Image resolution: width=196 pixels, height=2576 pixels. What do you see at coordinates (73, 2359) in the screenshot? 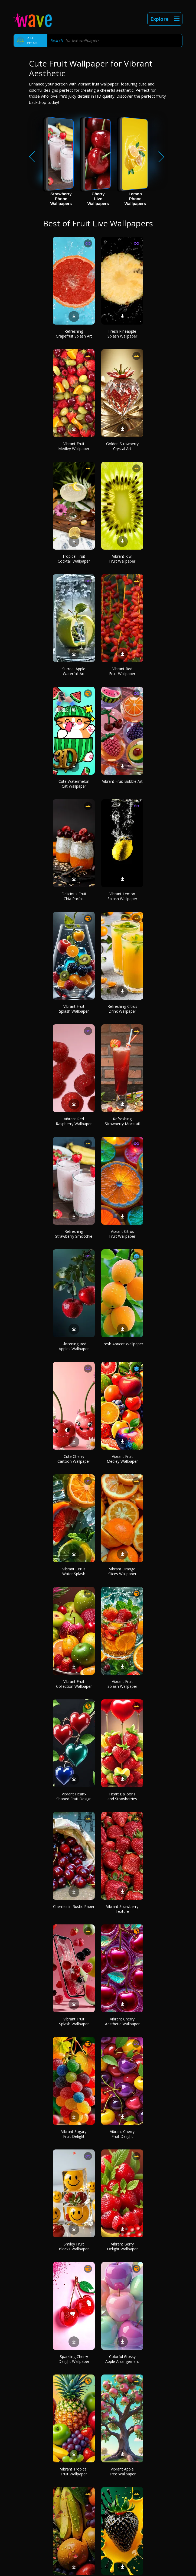
I see `Sparkling Cherry Delight Wallpaper` at bounding box center [73, 2359].